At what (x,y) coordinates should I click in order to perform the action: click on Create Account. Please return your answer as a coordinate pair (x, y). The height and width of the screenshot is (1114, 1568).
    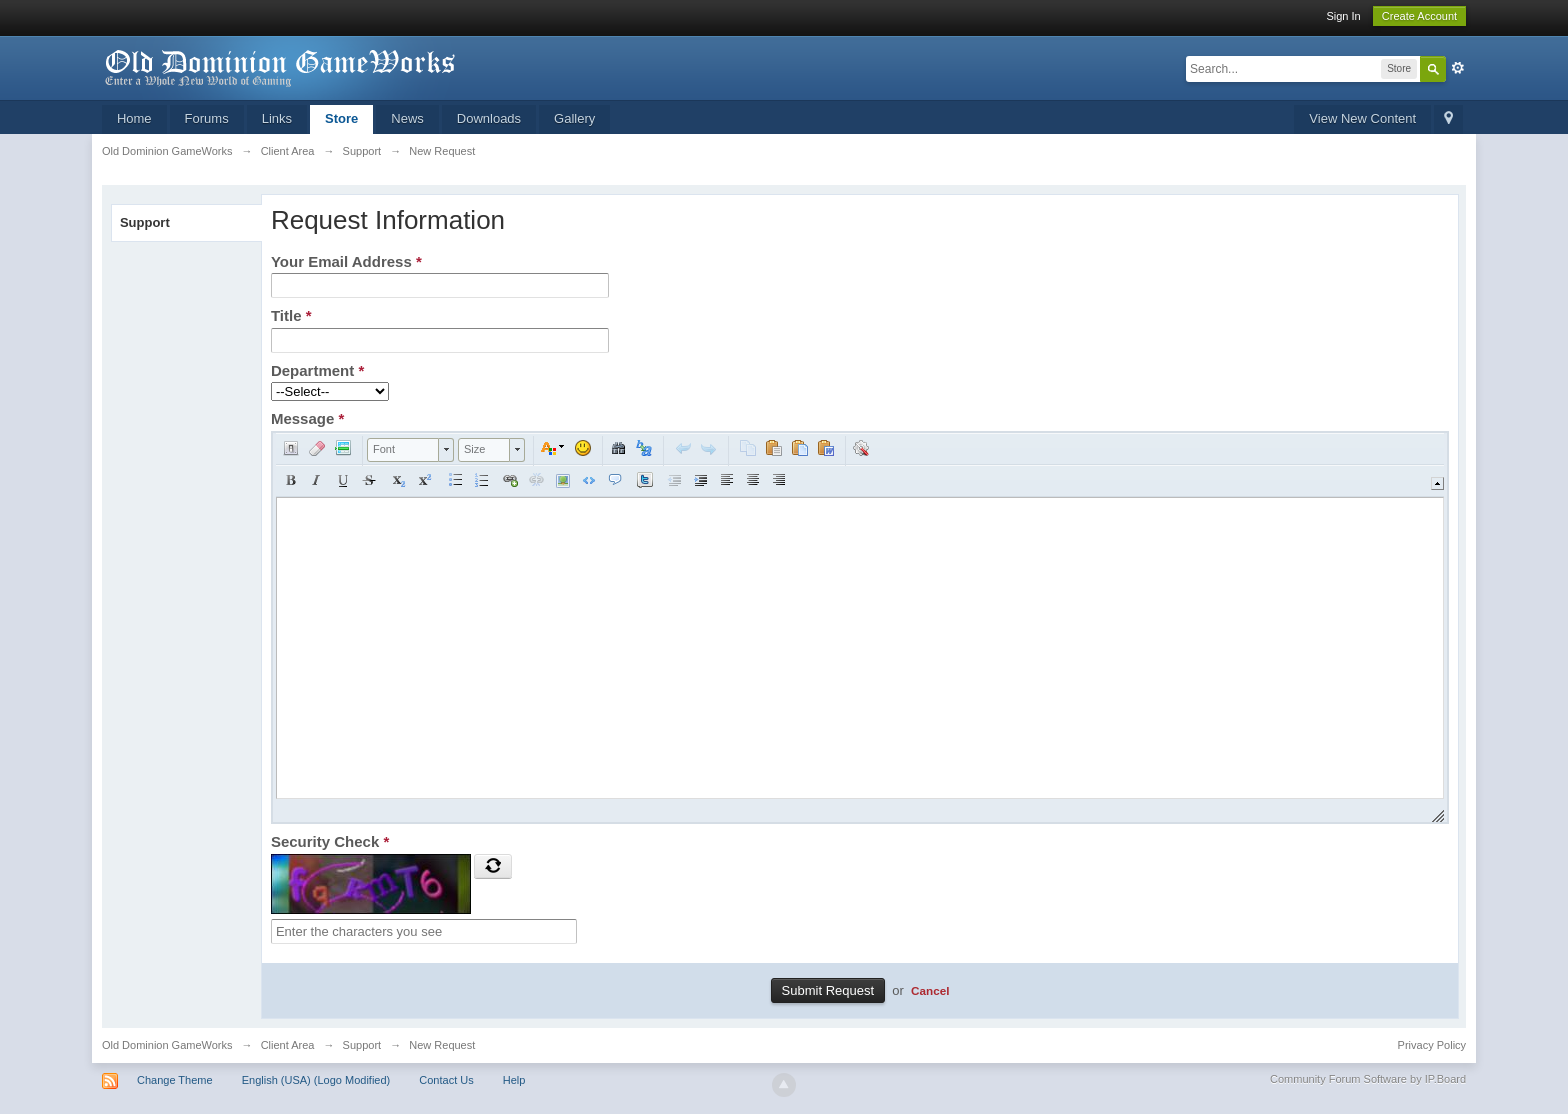
    Looking at the image, I should click on (1419, 16).